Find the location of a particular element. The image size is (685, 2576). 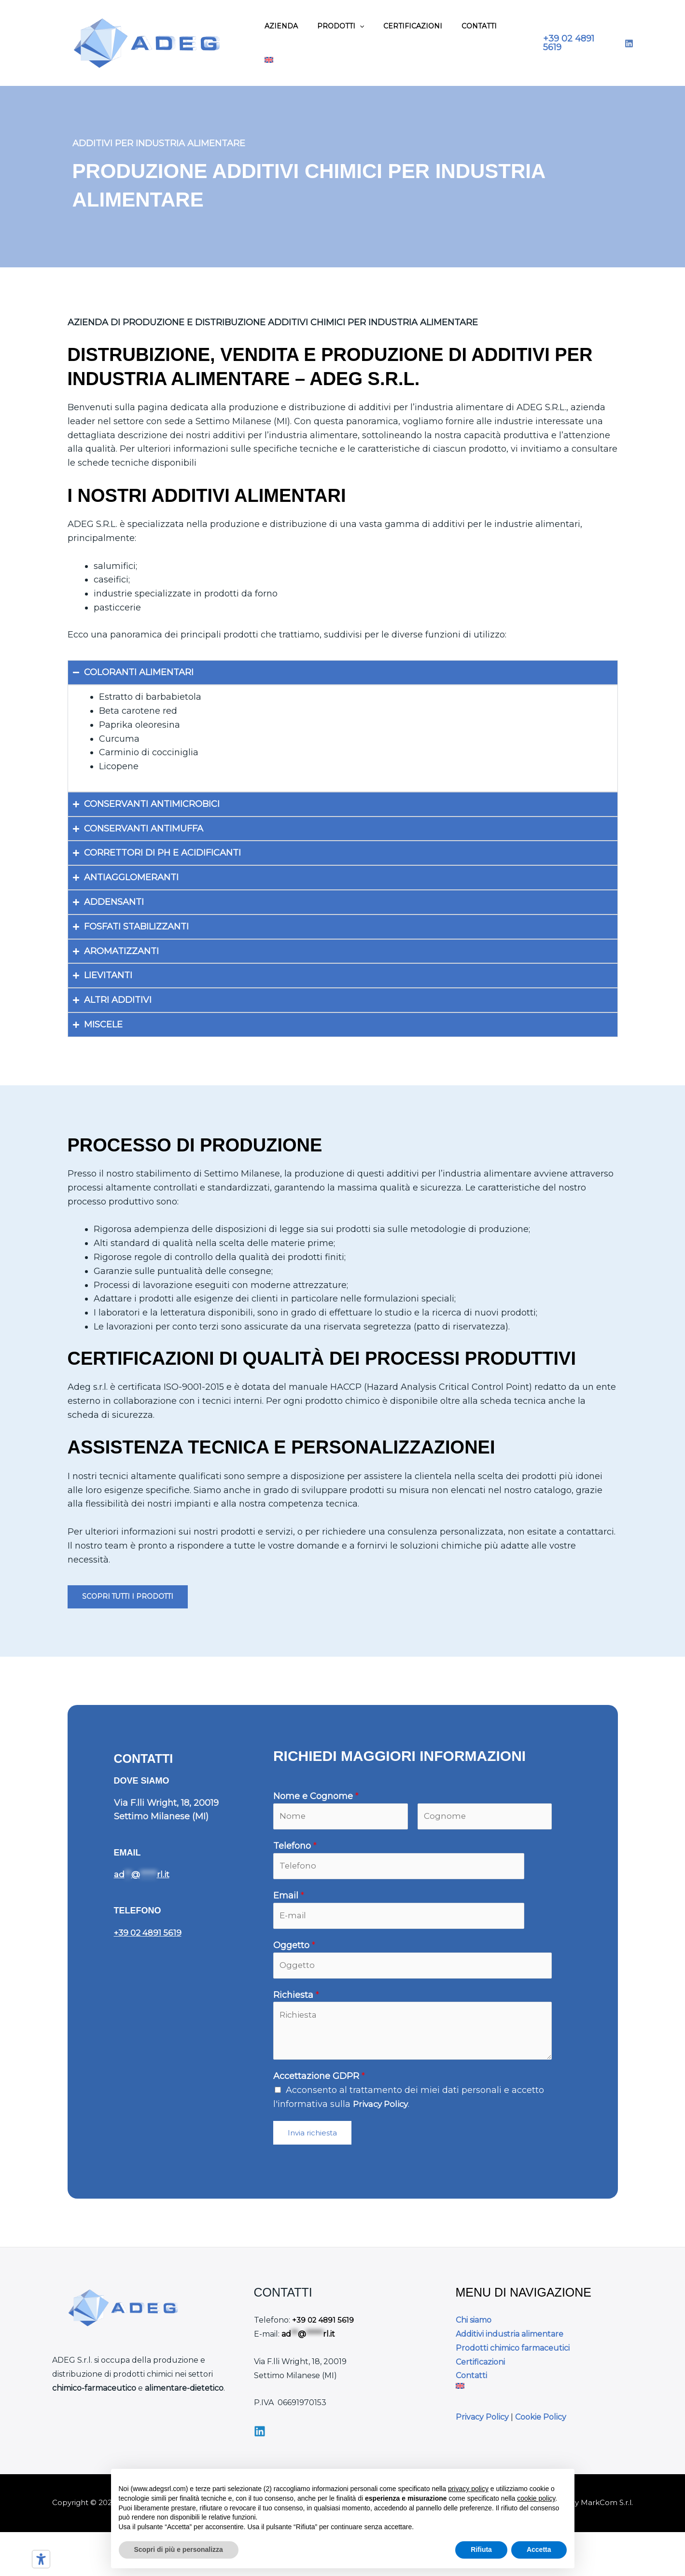

[LinkedIn] is located at coordinates (629, 43).